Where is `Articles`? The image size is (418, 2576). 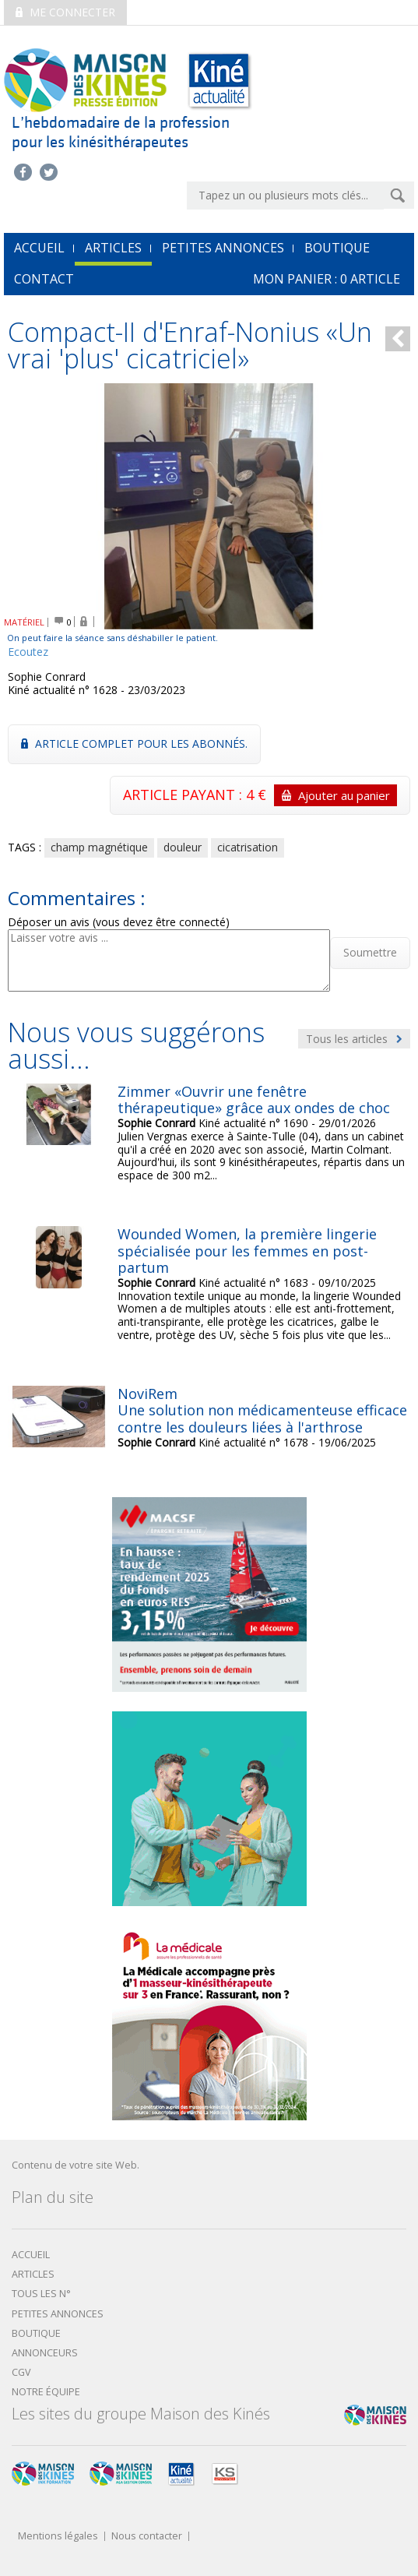 Articles is located at coordinates (113, 247).